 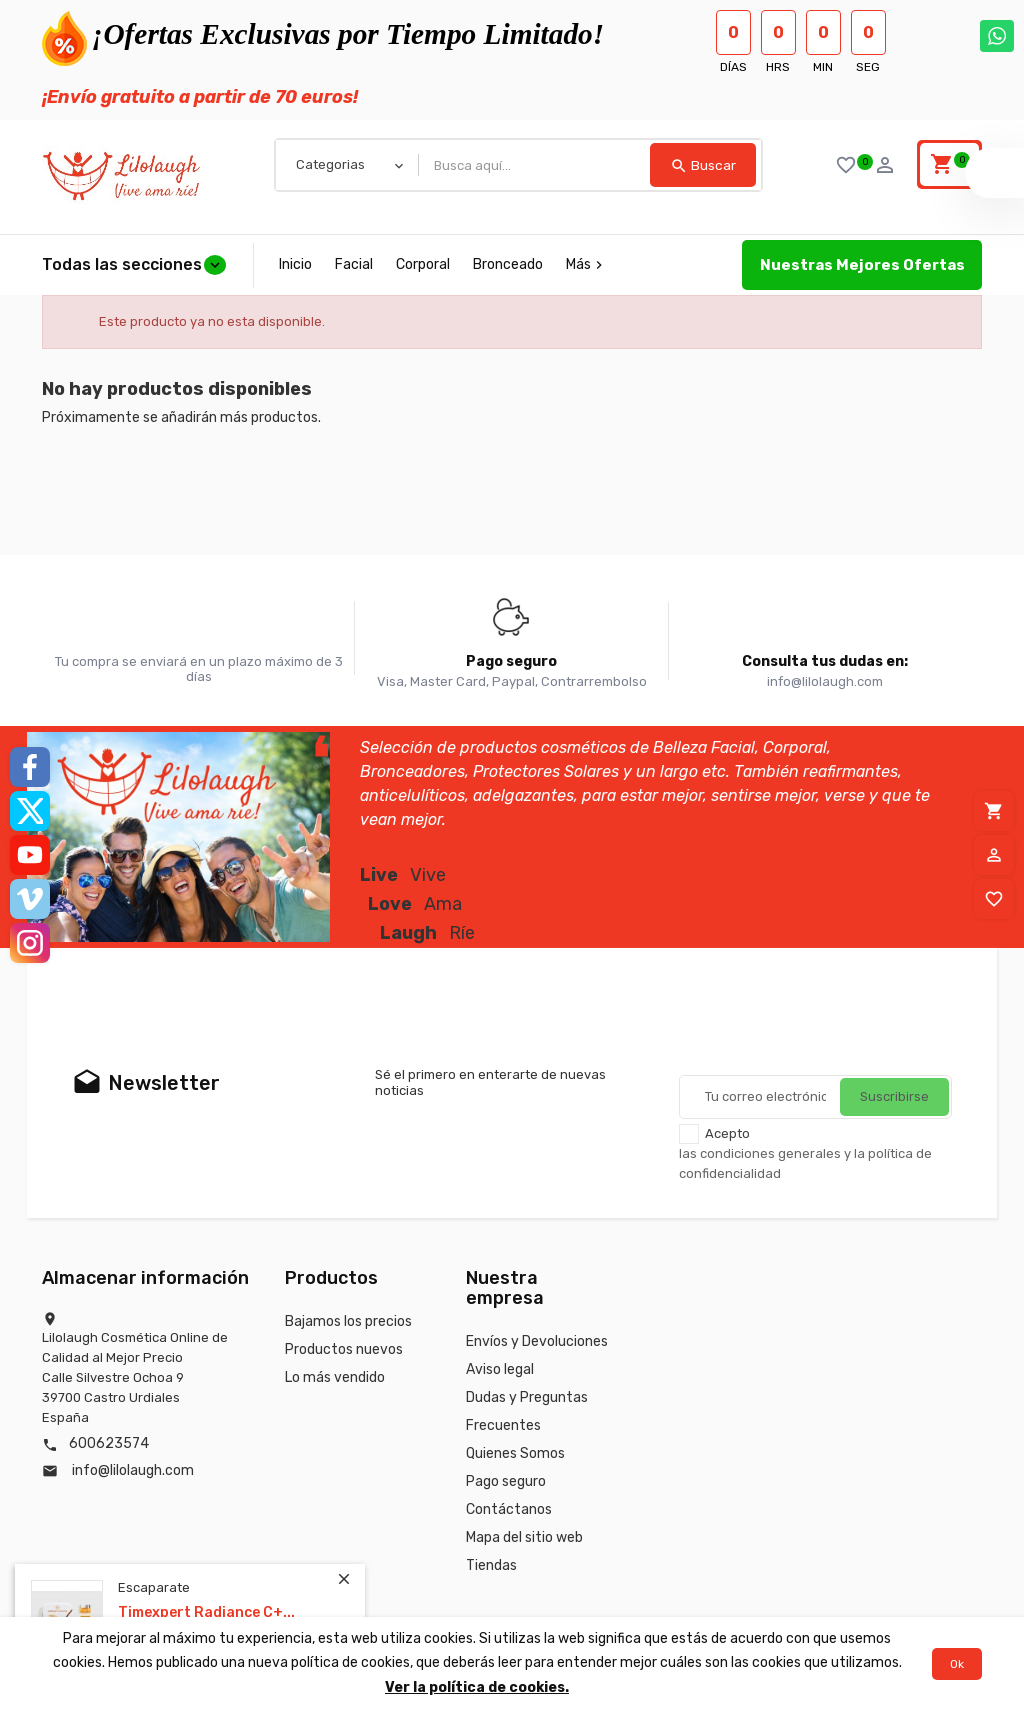 What do you see at coordinates (805, 1163) in the screenshot?
I see `las condiciones generales y la política de confidencialidad` at bounding box center [805, 1163].